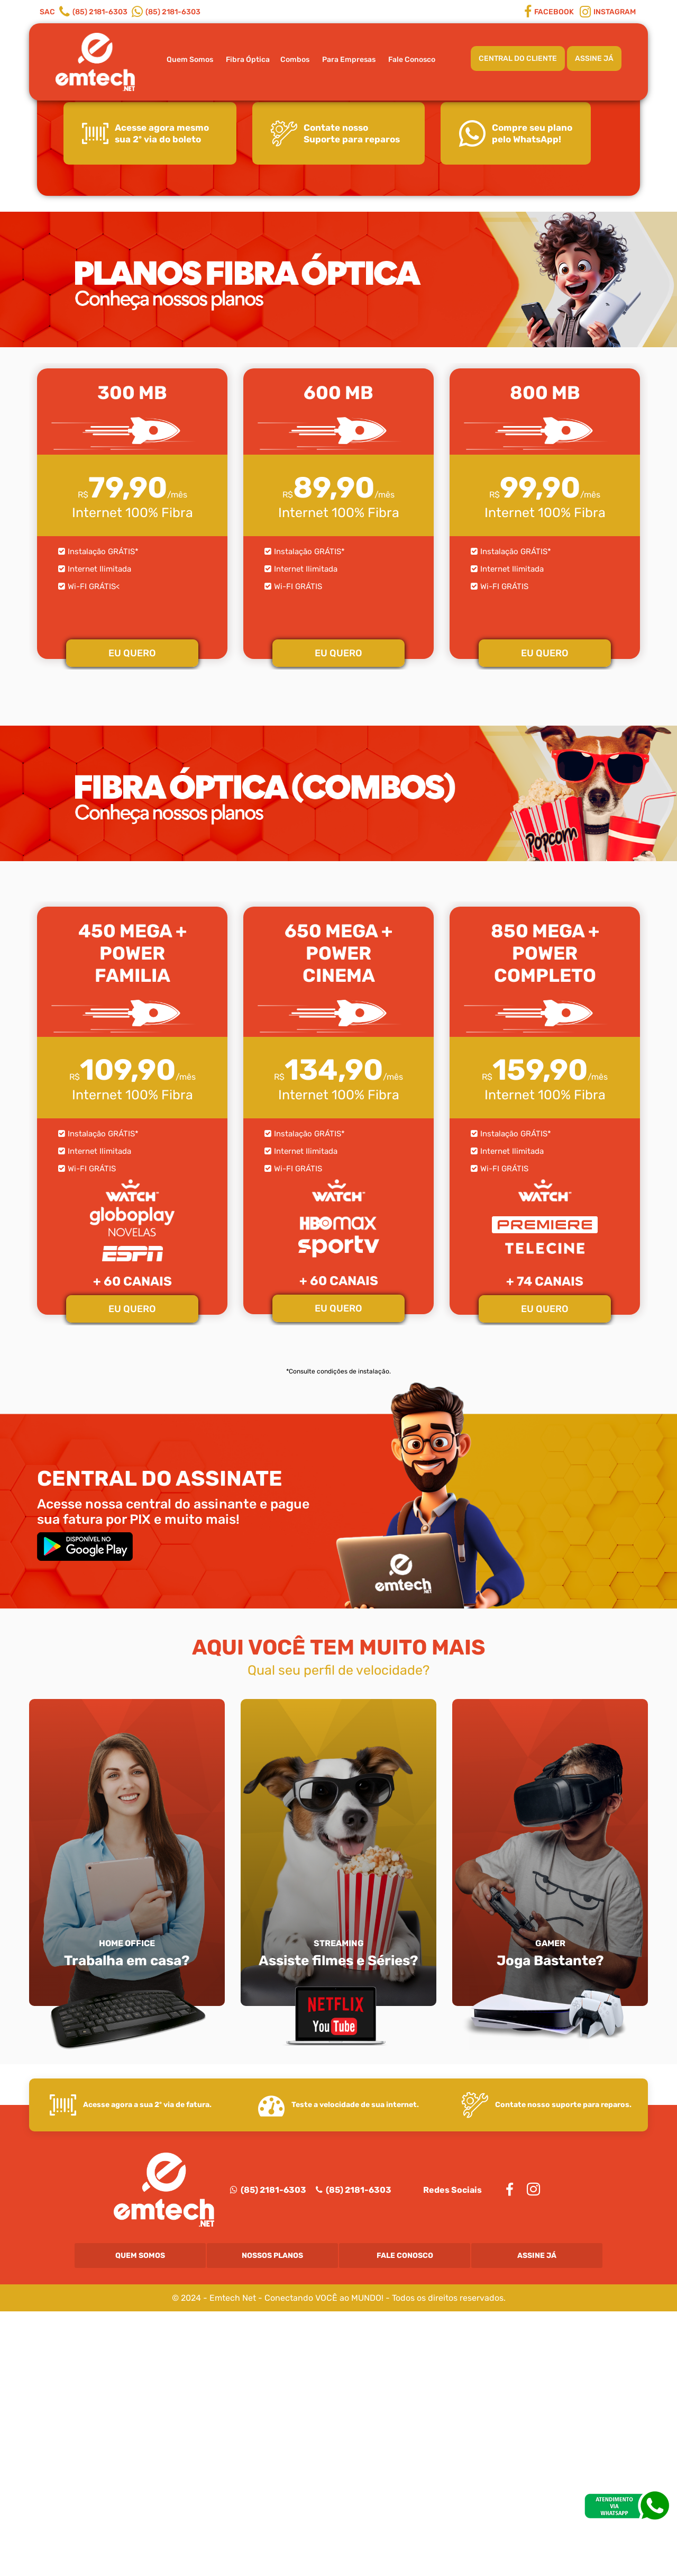 The image size is (677, 2576). What do you see at coordinates (536, 2520) in the screenshot?
I see `Assine Já` at bounding box center [536, 2520].